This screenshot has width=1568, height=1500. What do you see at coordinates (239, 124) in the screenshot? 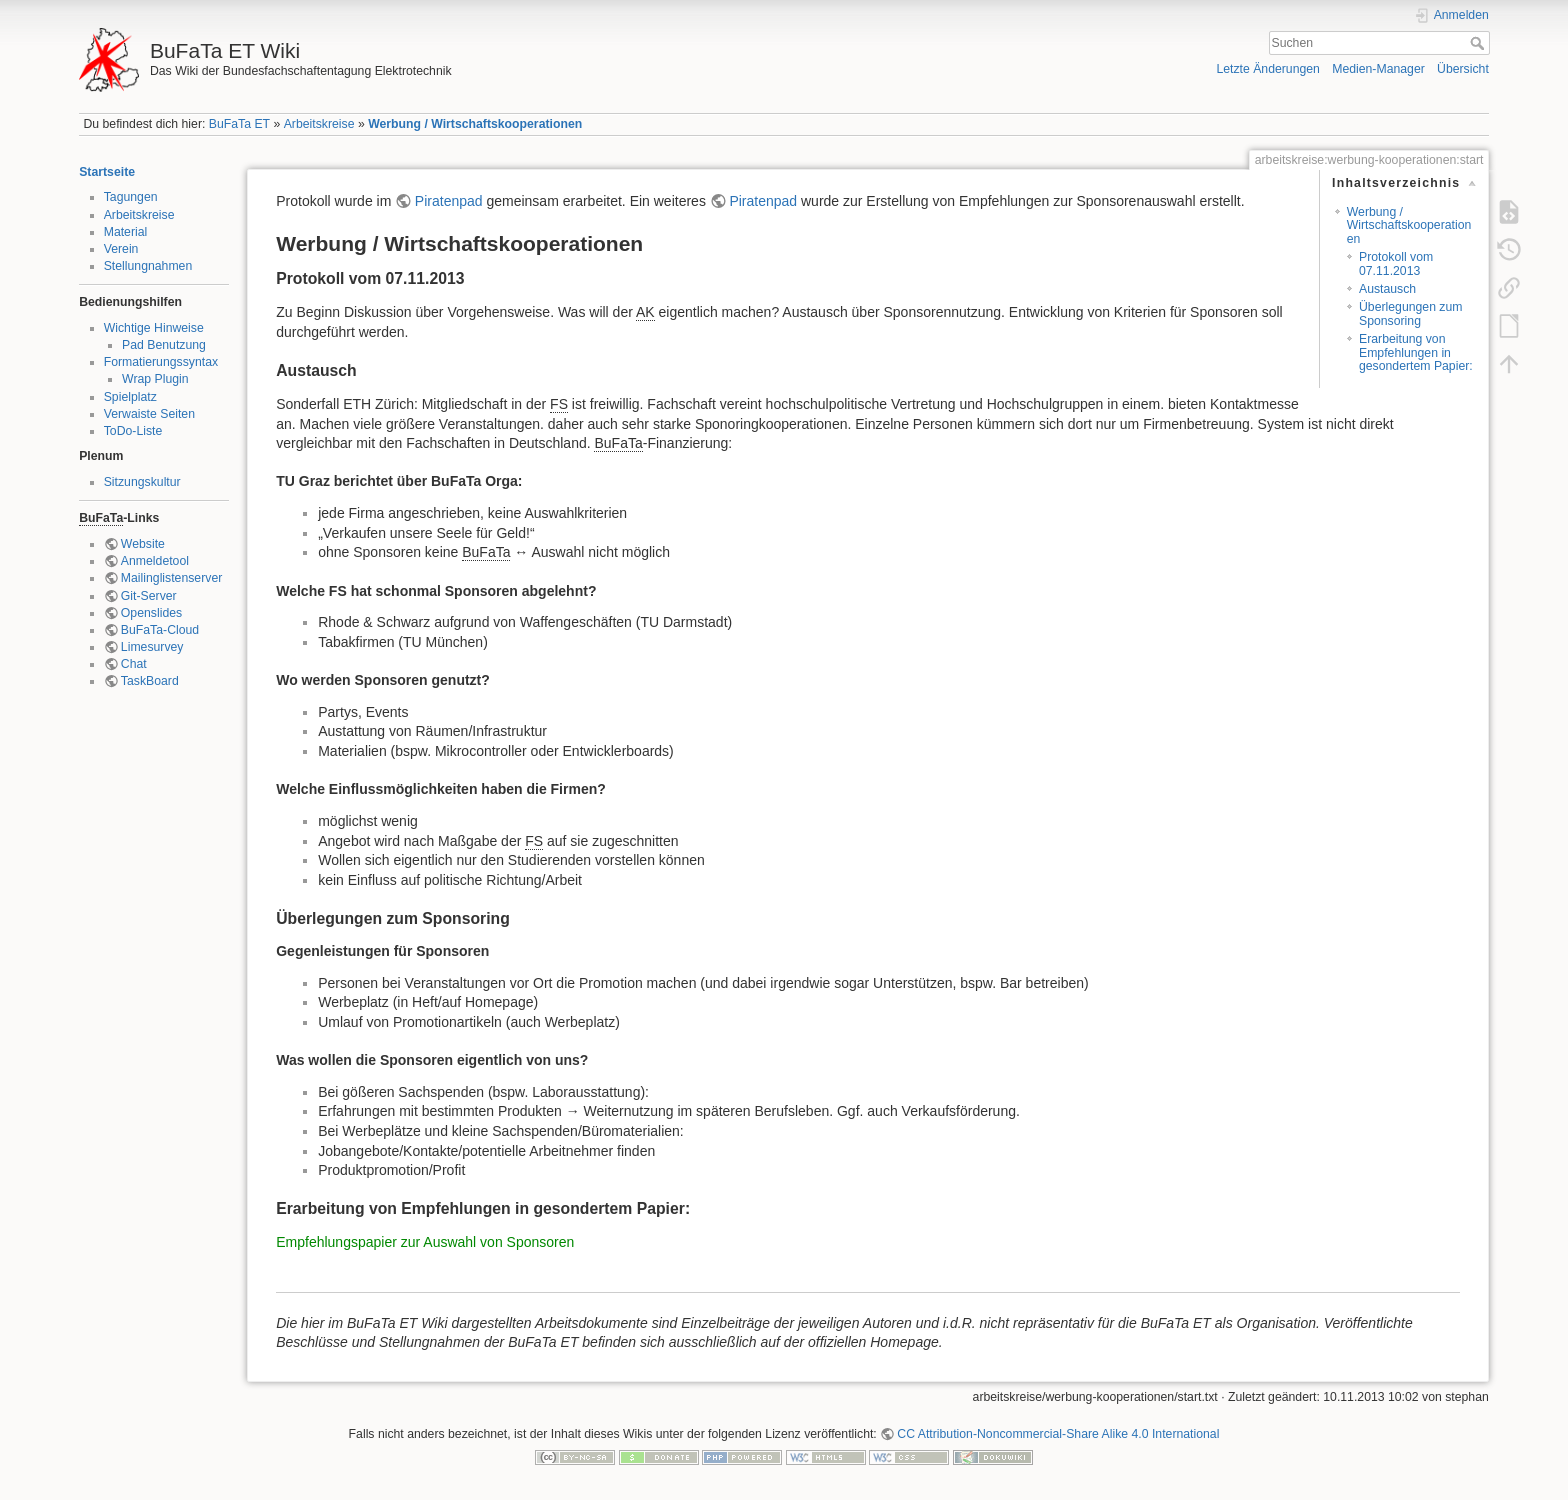
I see `BuFaTa ET` at bounding box center [239, 124].